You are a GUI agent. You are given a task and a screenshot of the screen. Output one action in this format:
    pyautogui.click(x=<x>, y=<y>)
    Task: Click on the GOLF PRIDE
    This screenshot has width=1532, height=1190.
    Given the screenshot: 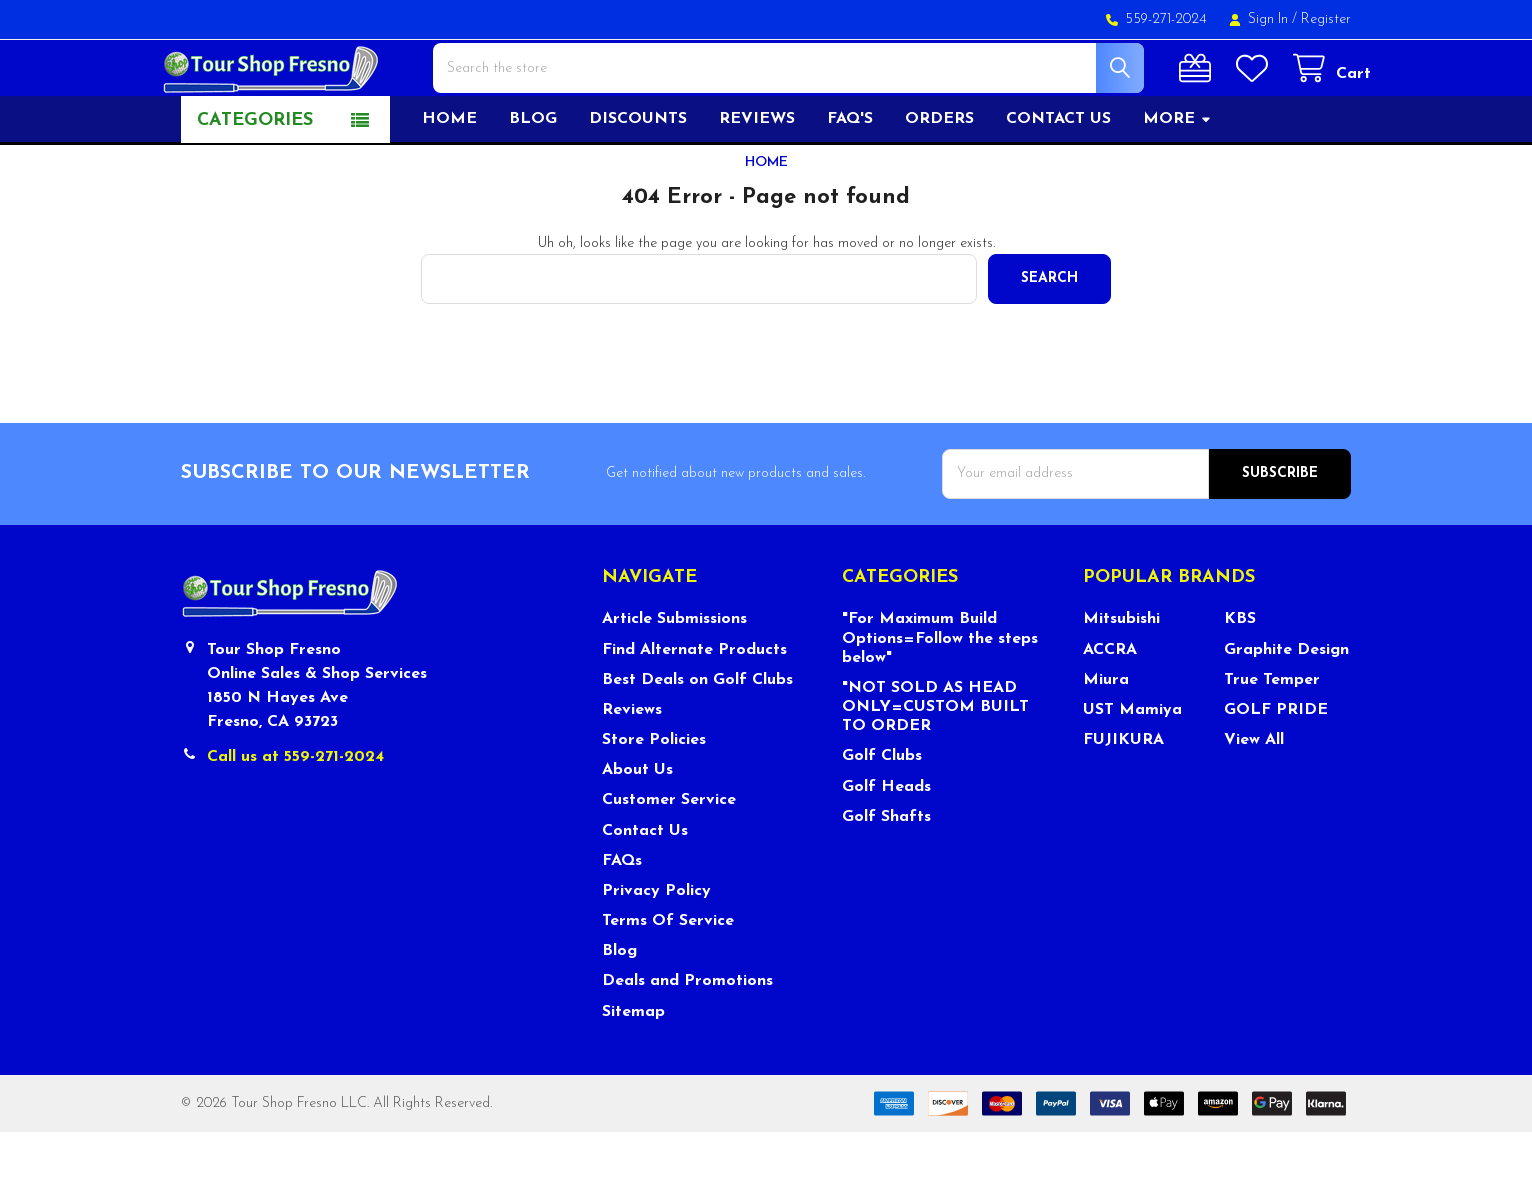 What is the action you would take?
    pyautogui.click(x=1276, y=768)
    